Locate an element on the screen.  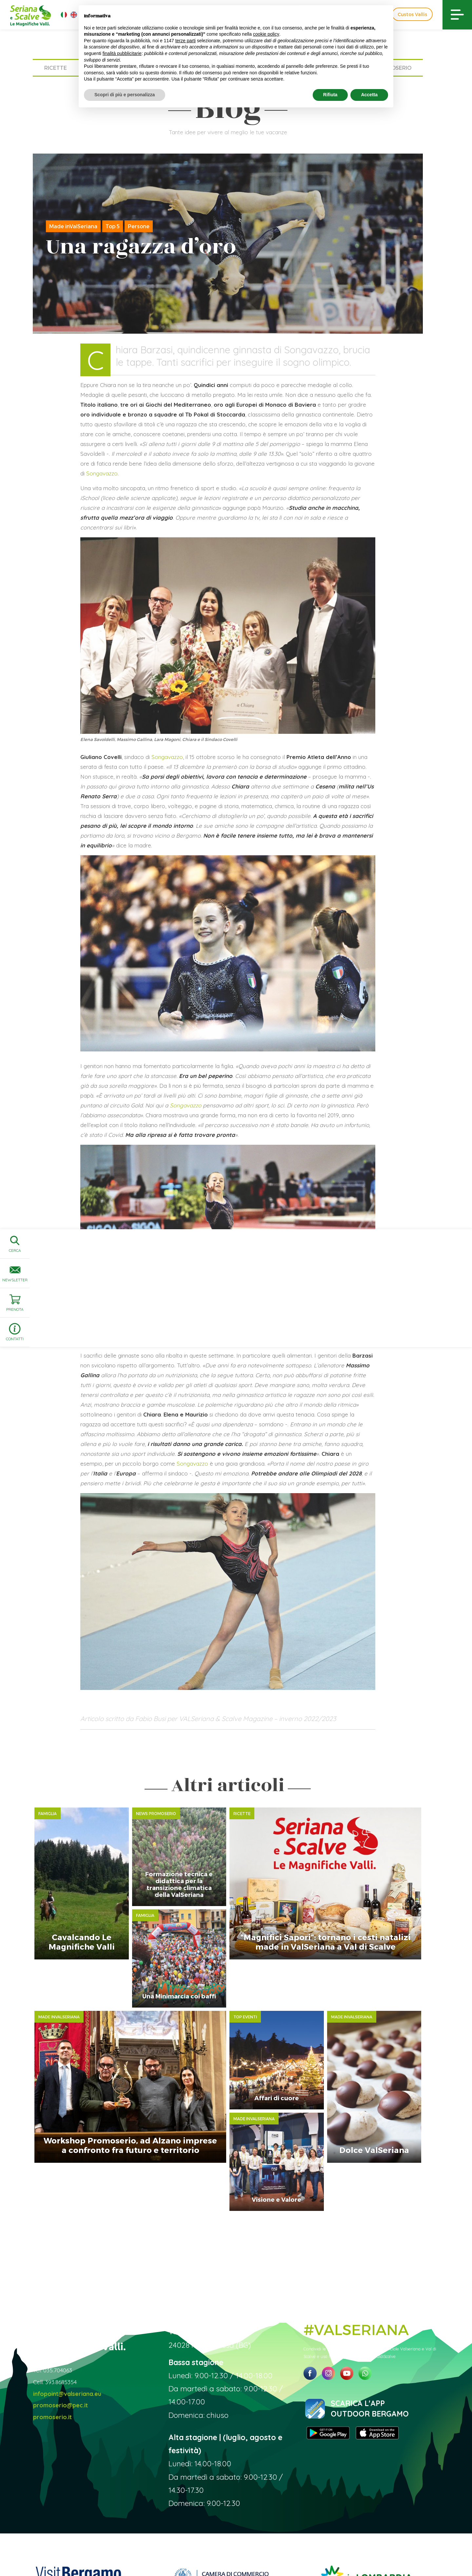
Preferenze sulla privacy is located at coordinates (334, 2550).